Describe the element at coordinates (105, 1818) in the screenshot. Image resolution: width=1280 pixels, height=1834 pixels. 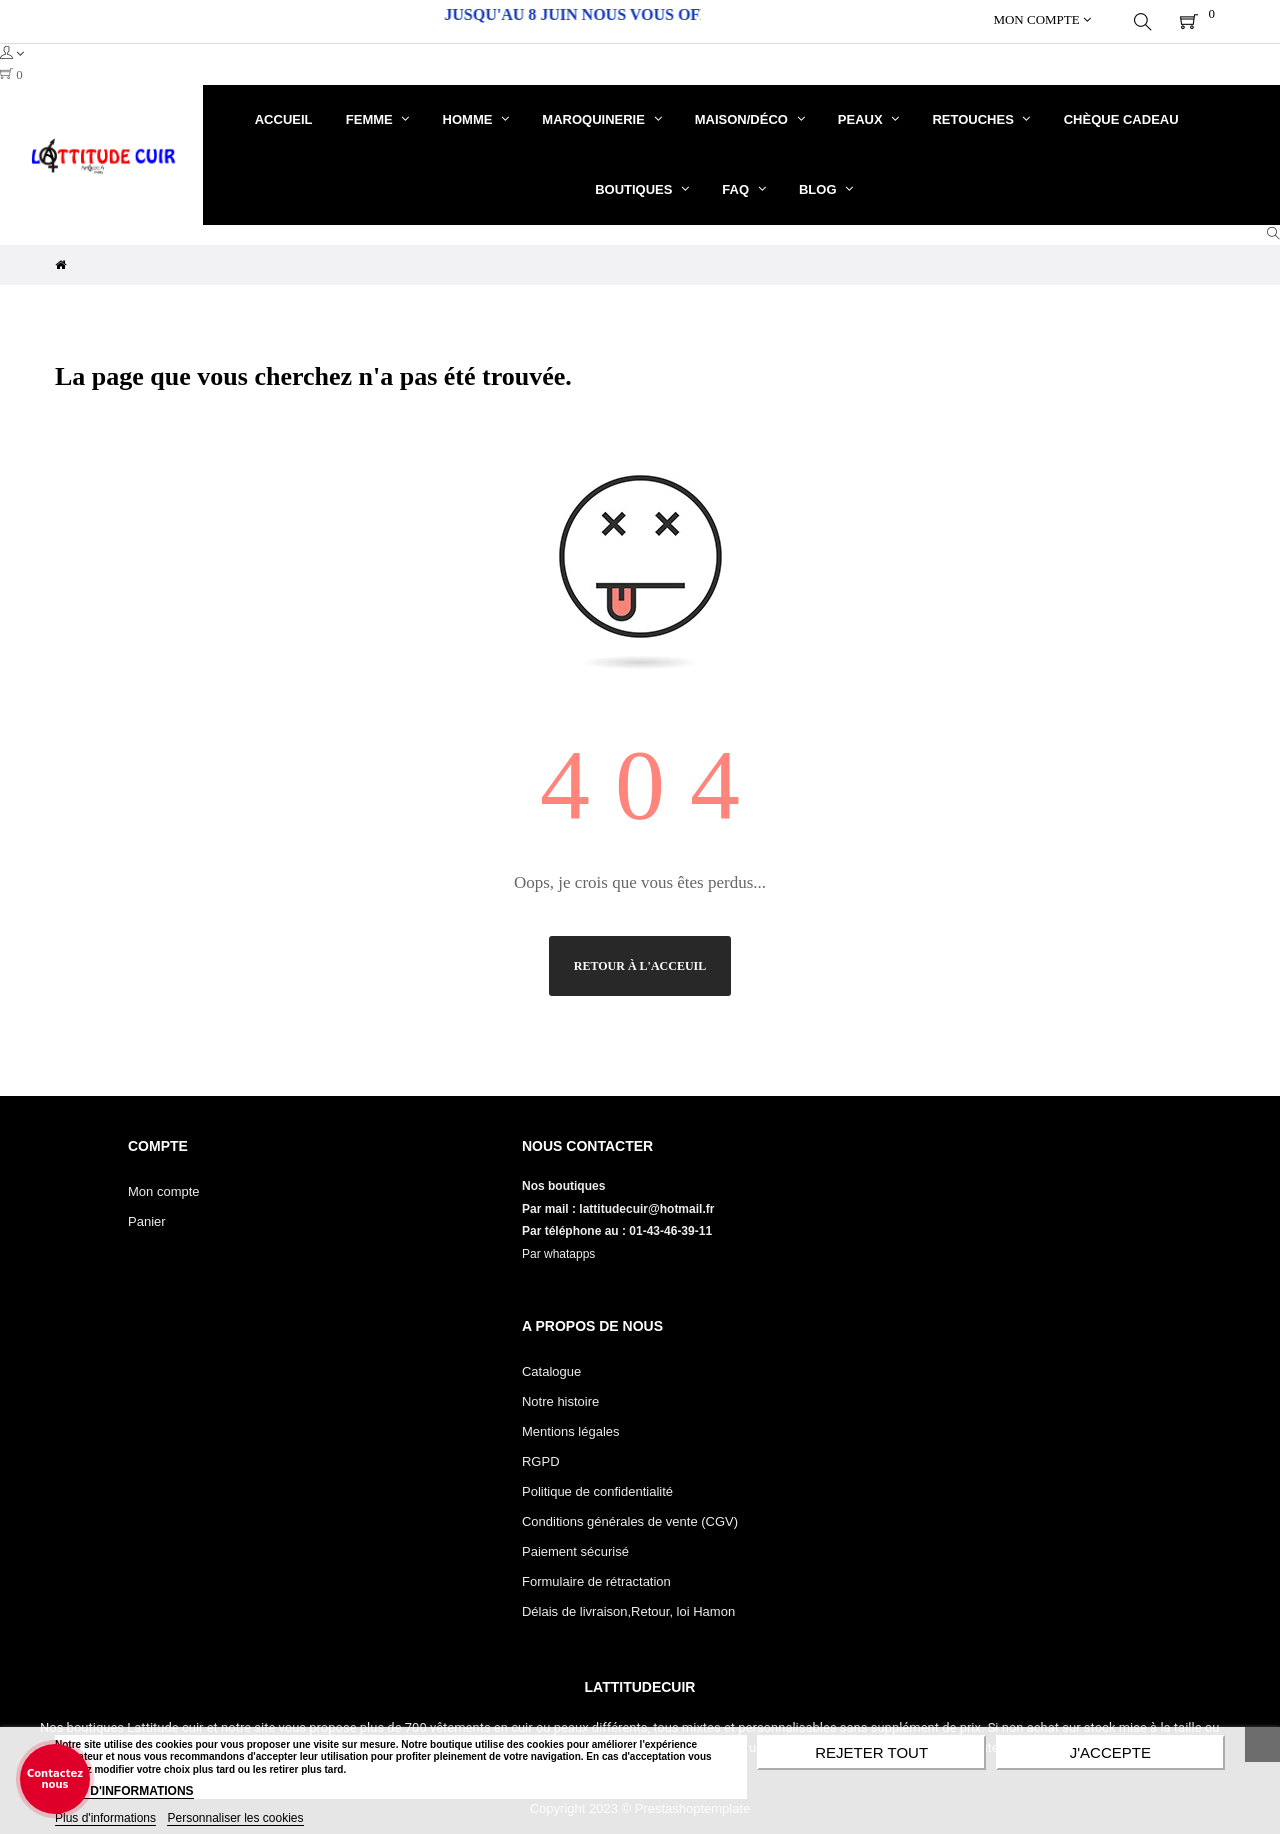
I see `Plus d'informations` at that location.